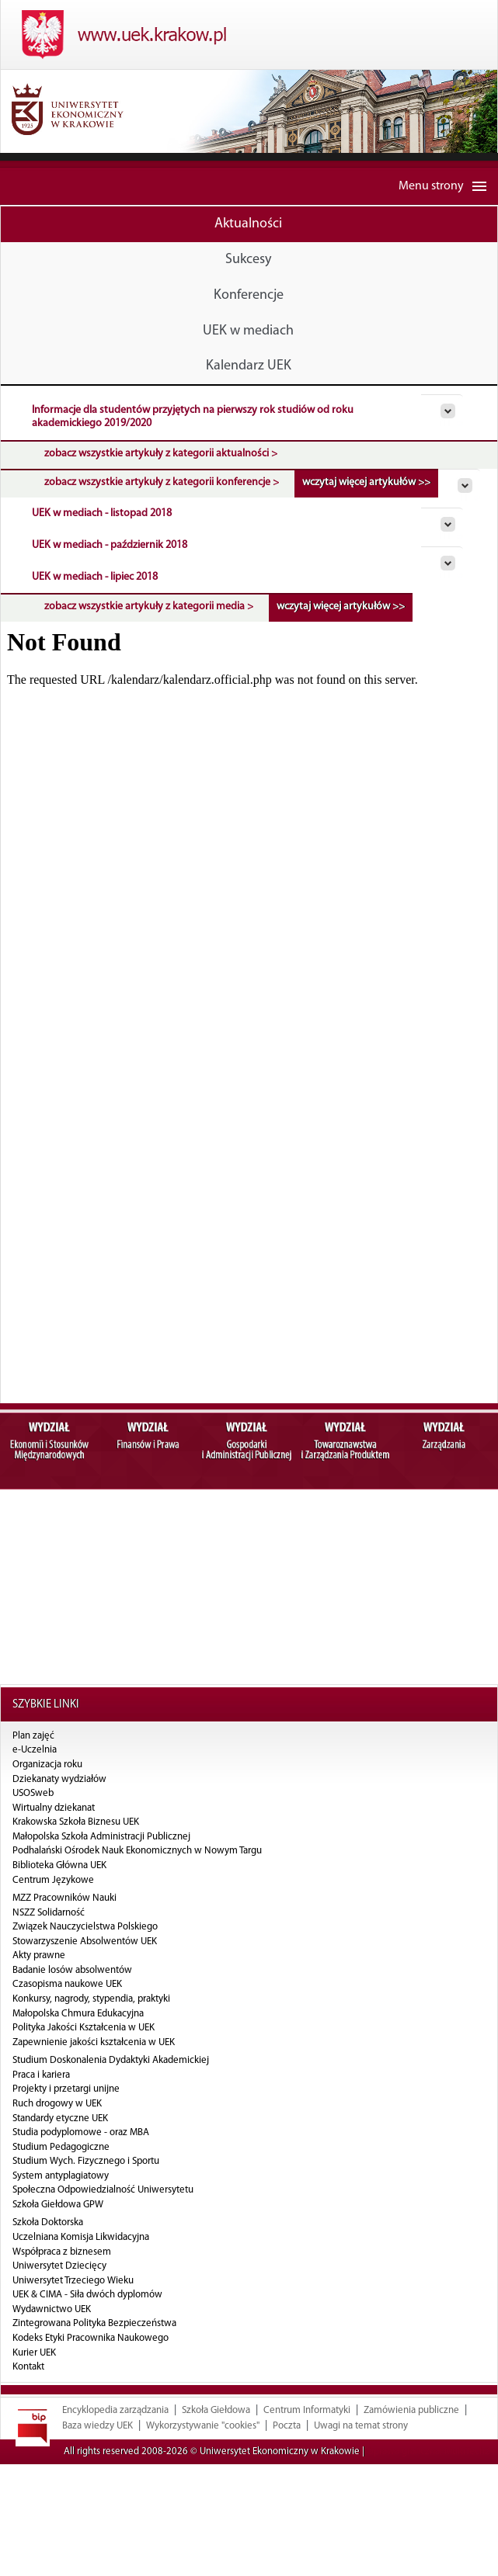  What do you see at coordinates (202, 2456) in the screenshot?
I see `Wykorzystywanie "cookies"` at bounding box center [202, 2456].